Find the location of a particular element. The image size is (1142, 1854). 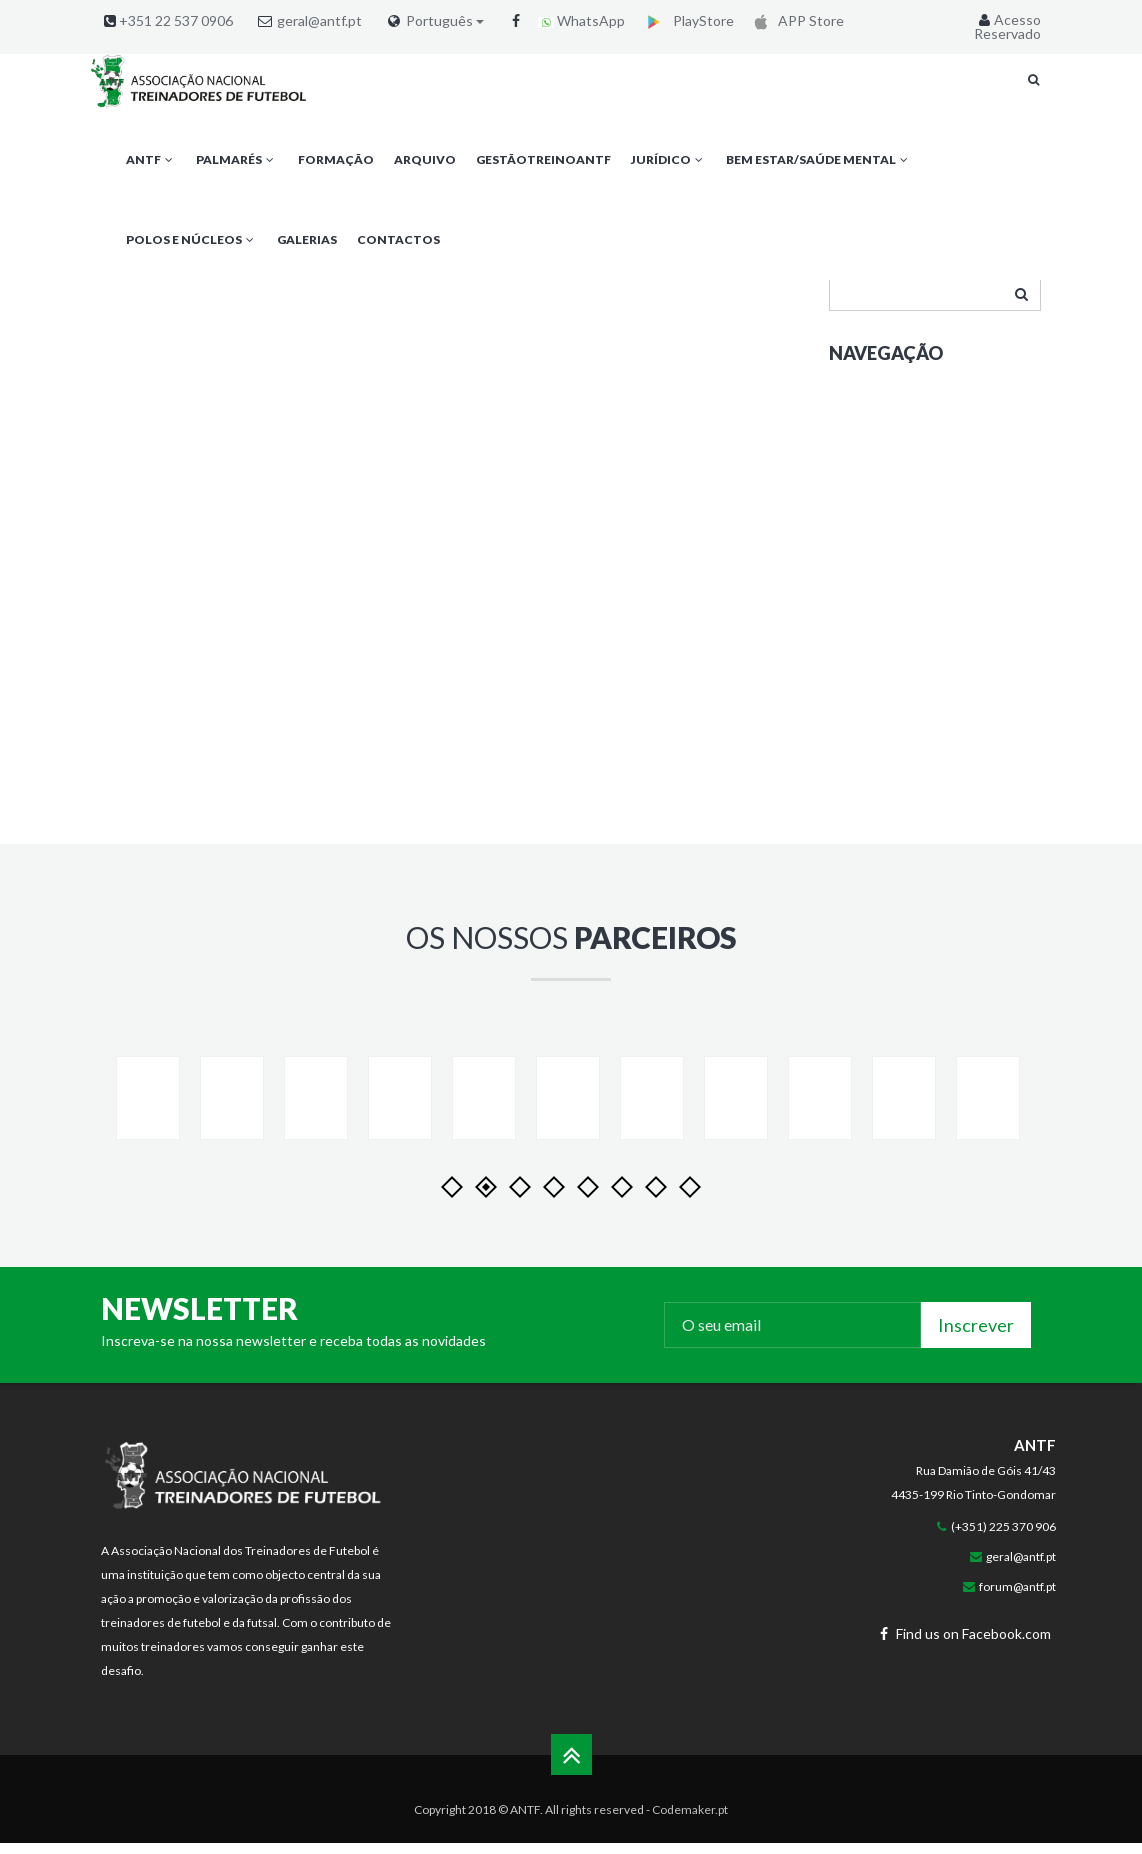

Galerias is located at coordinates (307, 239).